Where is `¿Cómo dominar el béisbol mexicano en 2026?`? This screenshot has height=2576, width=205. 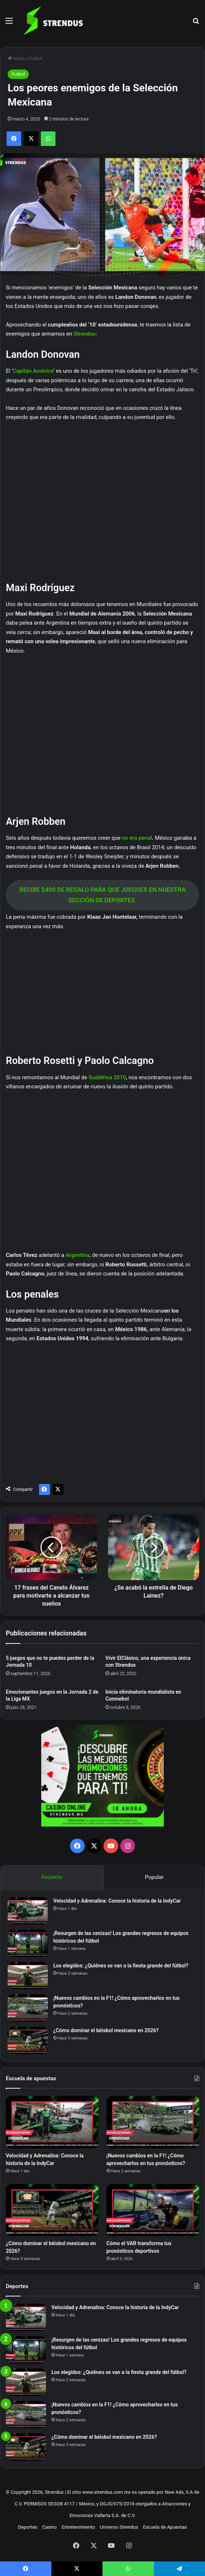
¿Cómo dominar el béisbol mexicano en 2026? is located at coordinates (106, 2030).